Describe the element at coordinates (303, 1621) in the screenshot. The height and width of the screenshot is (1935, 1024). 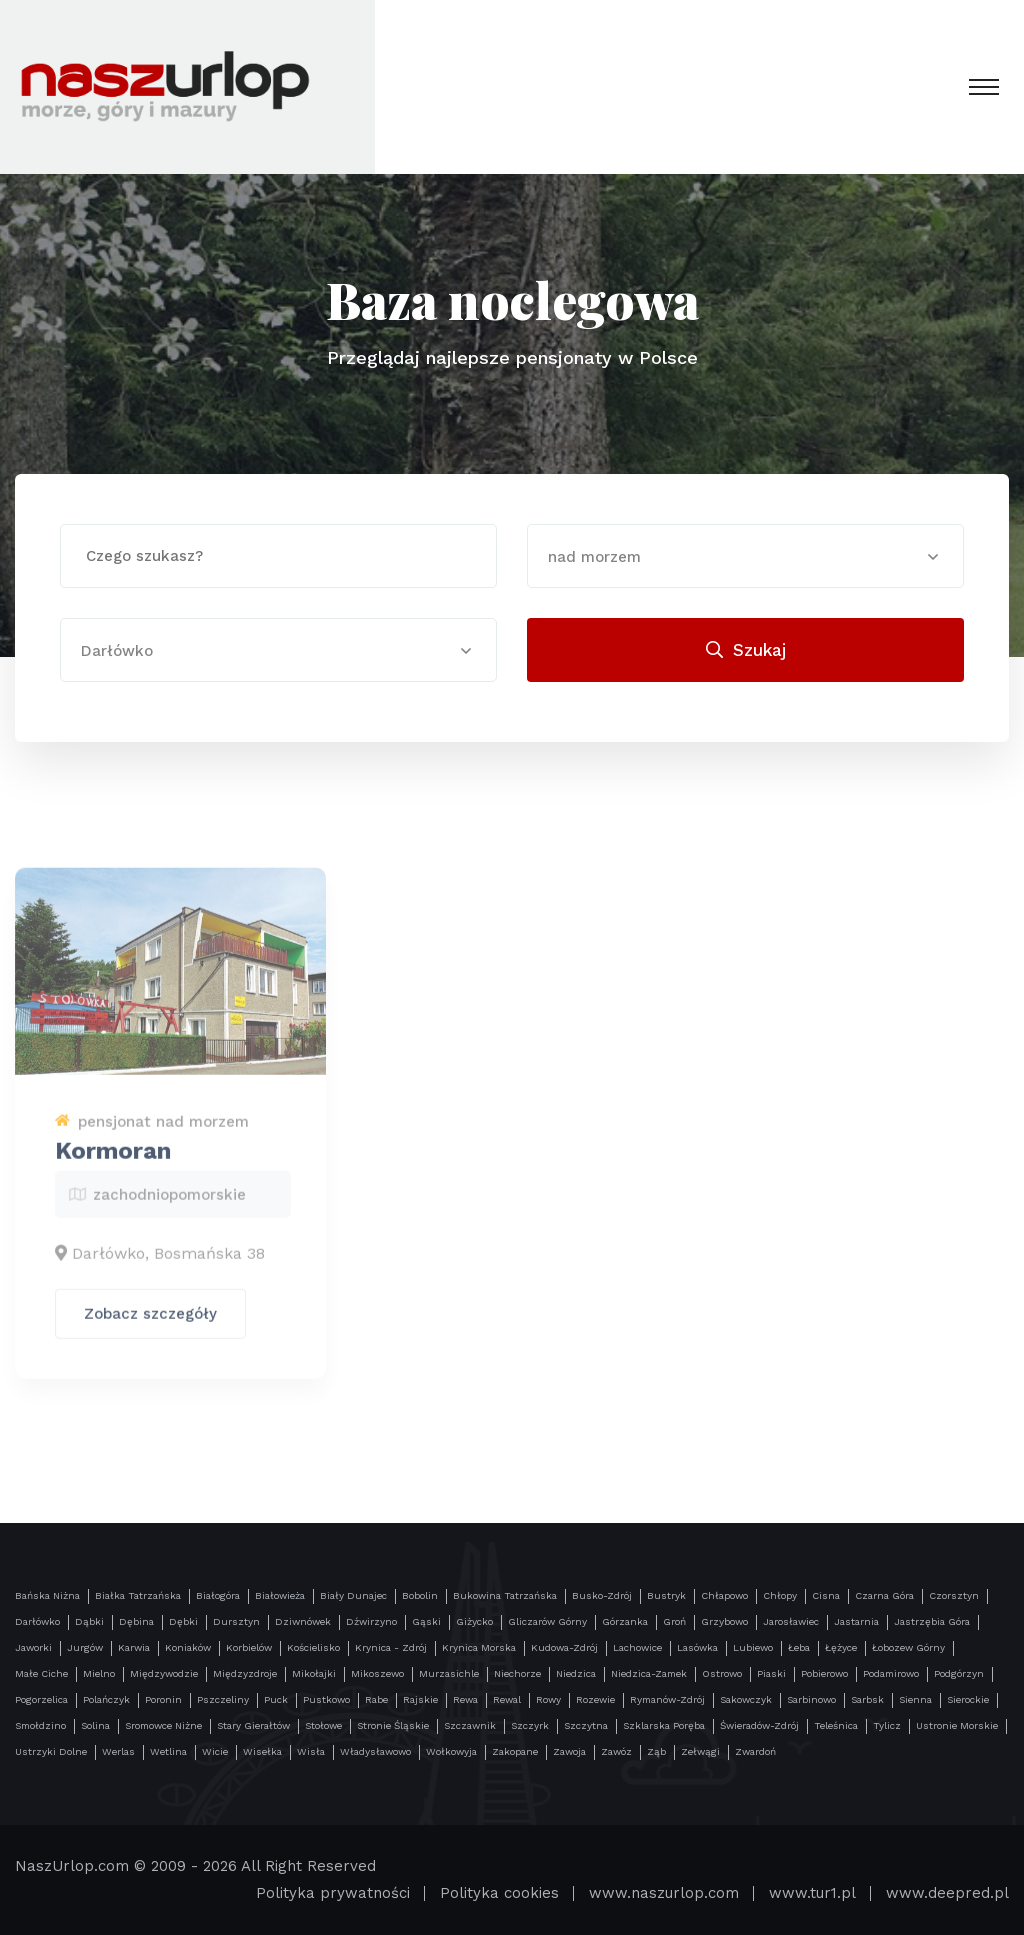
I see `Dziwnówek` at that location.